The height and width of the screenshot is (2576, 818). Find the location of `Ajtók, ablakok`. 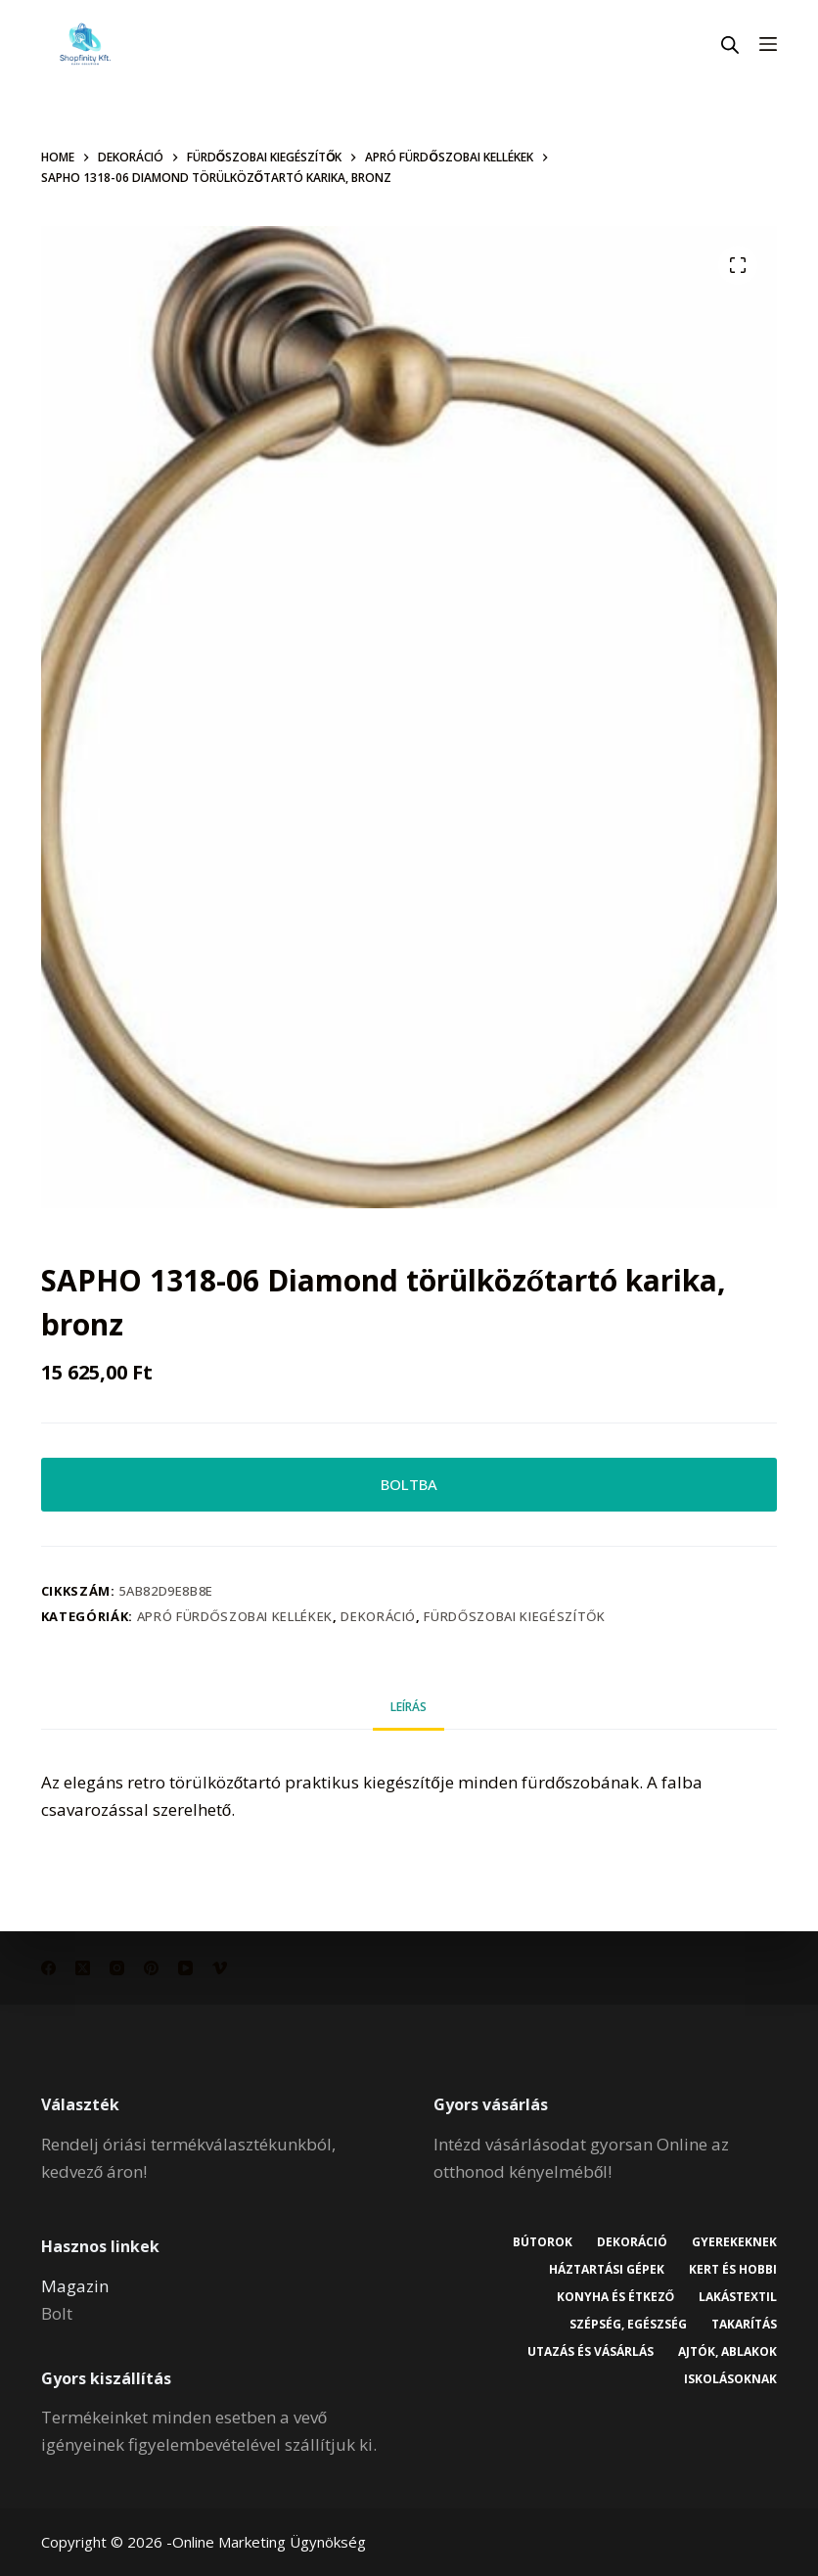

Ajtók, ablakok is located at coordinates (727, 2352).